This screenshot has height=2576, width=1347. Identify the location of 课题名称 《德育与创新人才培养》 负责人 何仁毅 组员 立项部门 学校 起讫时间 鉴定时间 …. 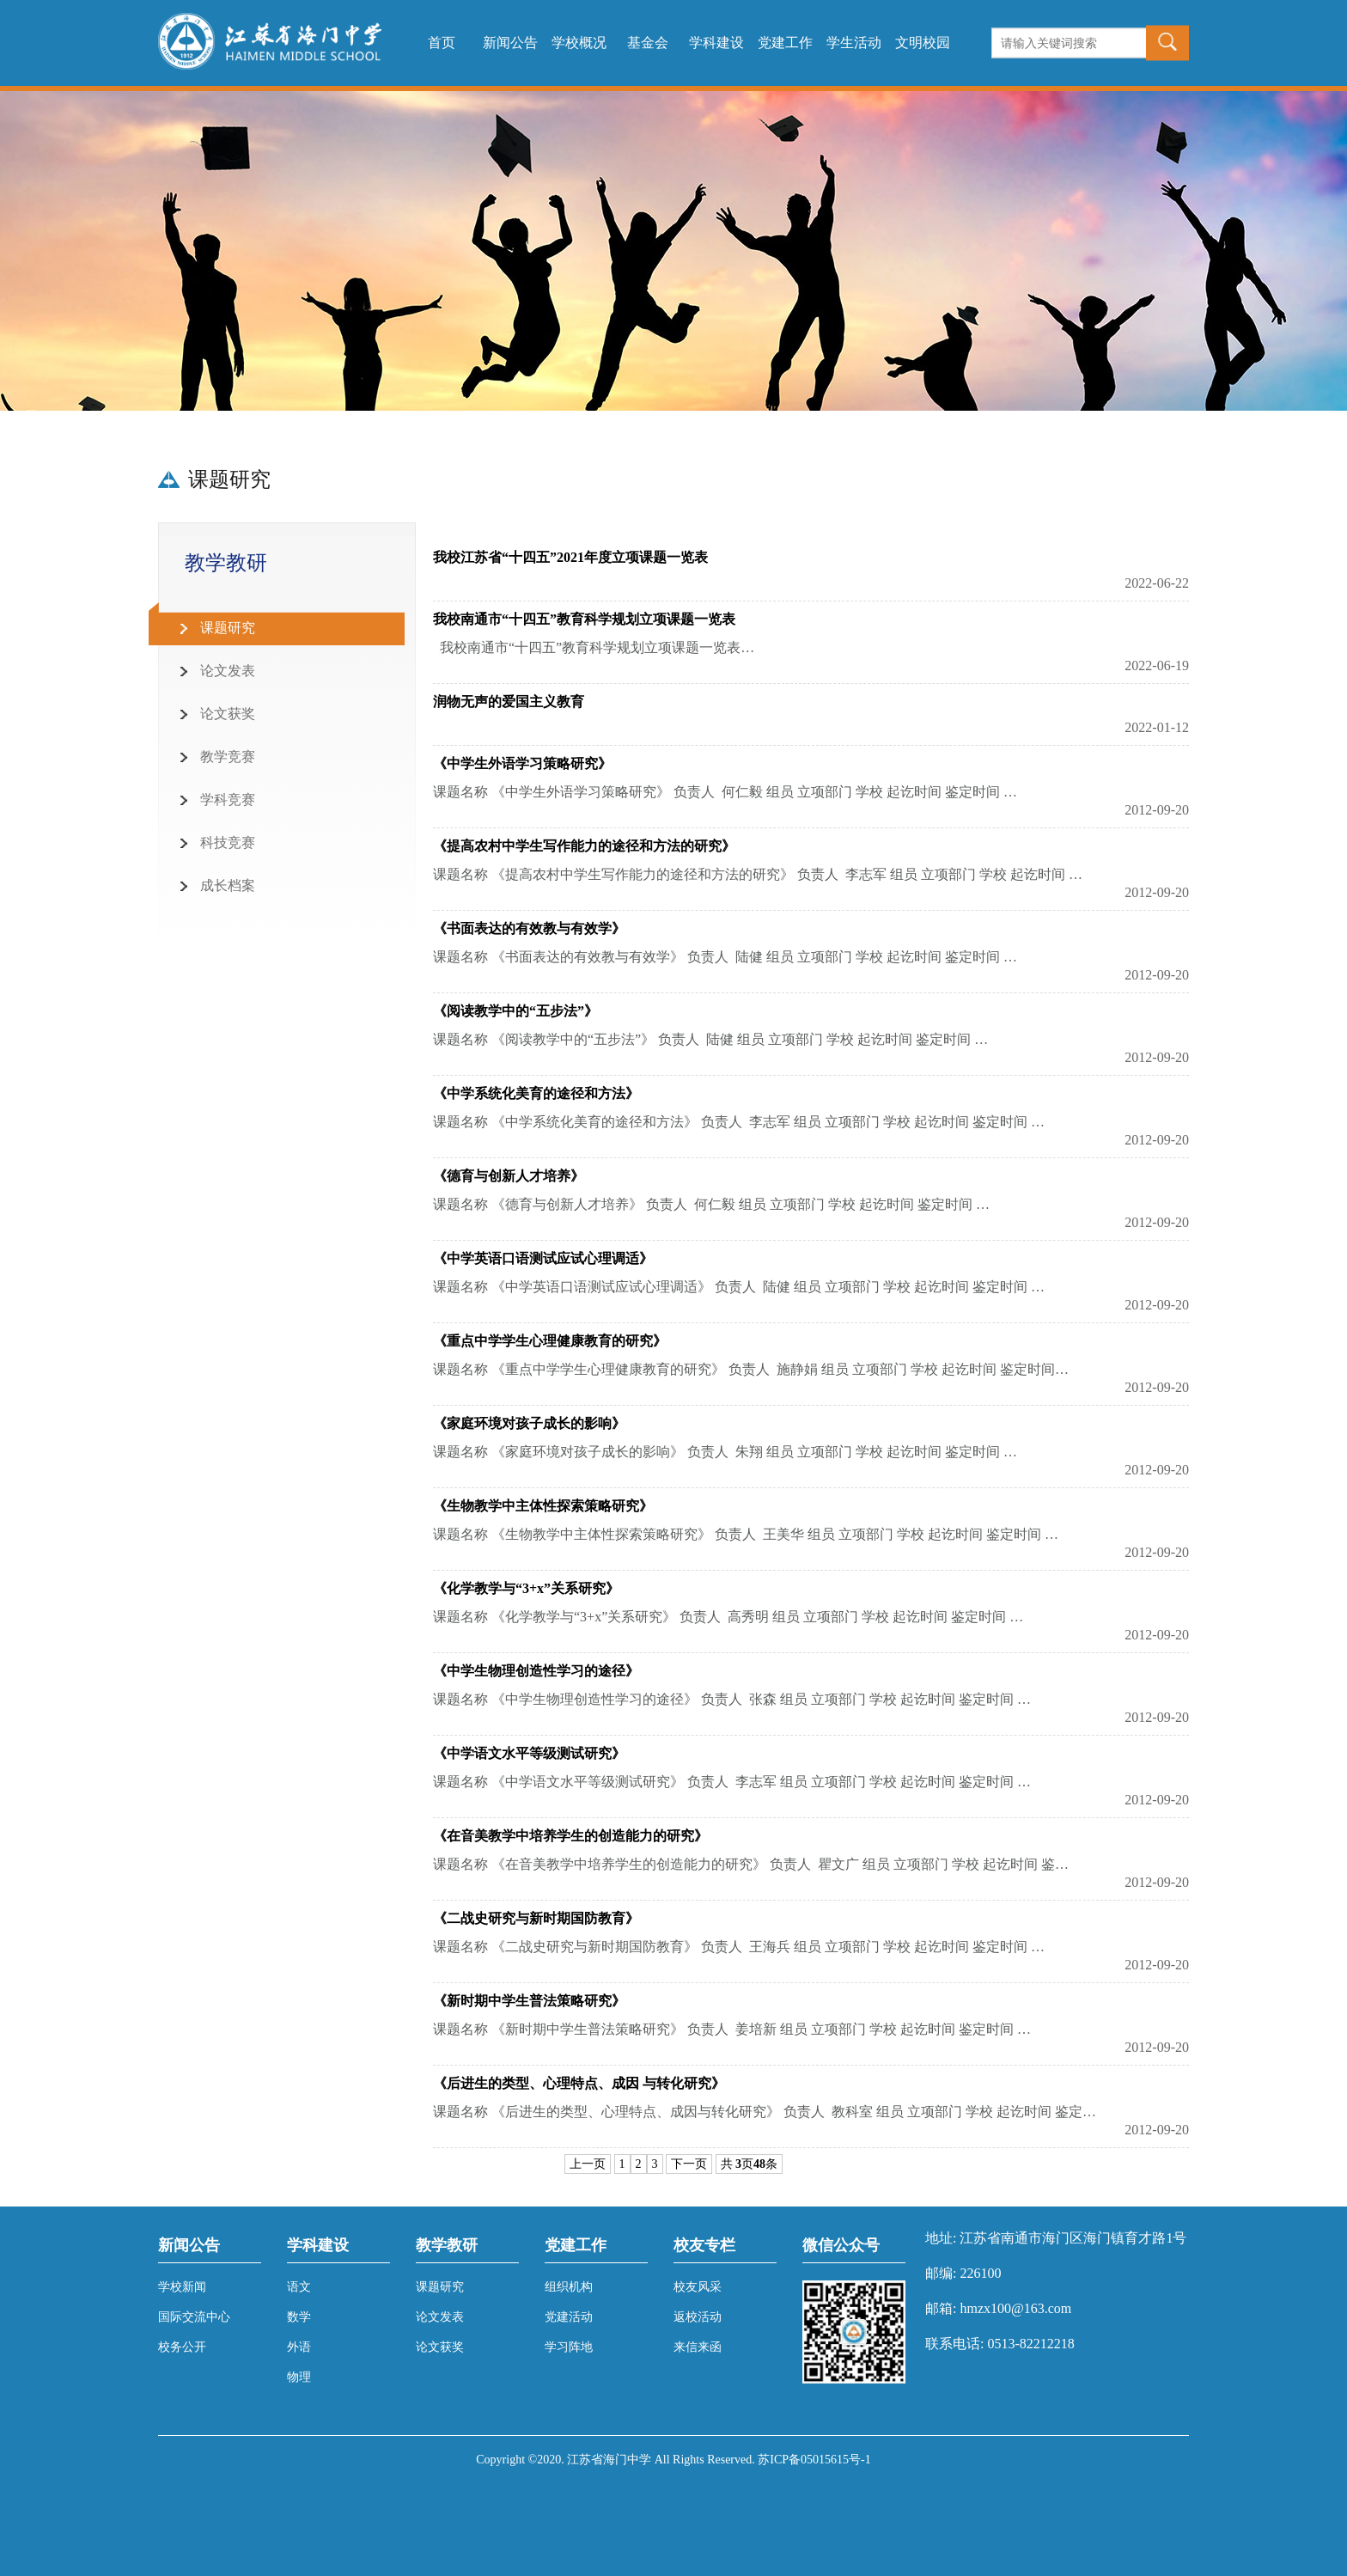
(711, 1204).